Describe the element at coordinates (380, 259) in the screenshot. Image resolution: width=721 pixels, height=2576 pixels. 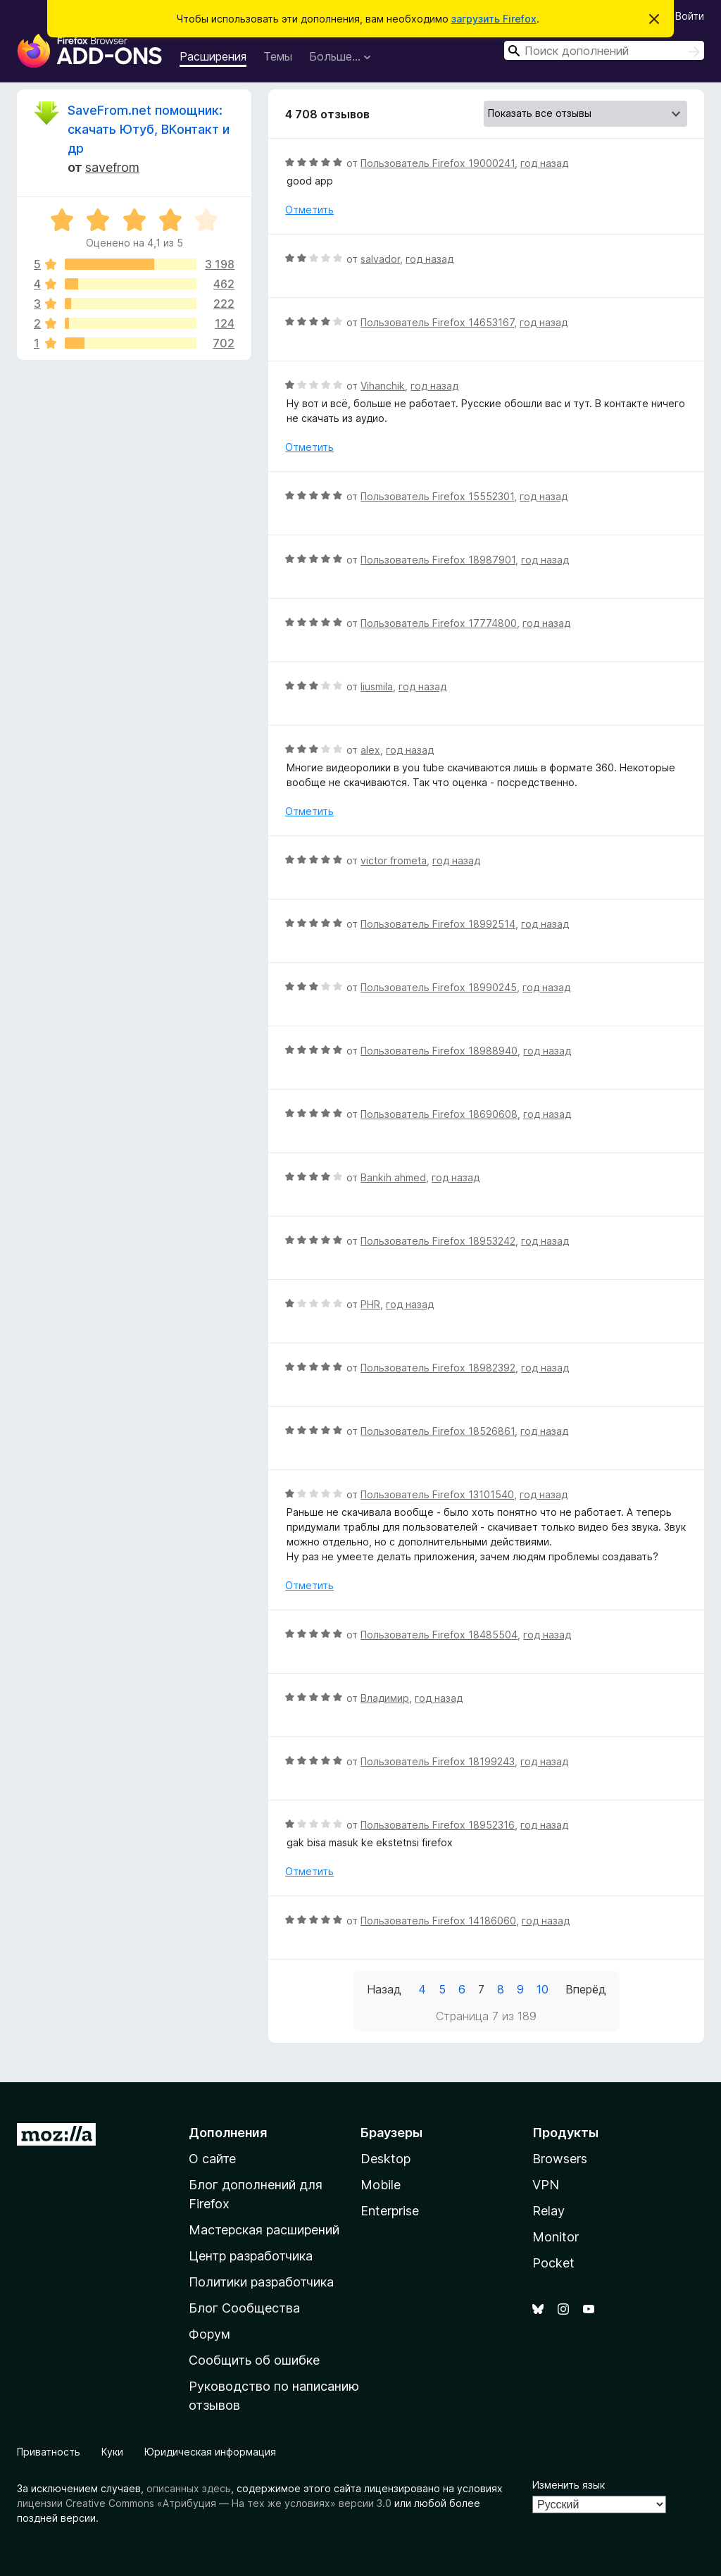
I see `salvador` at that location.